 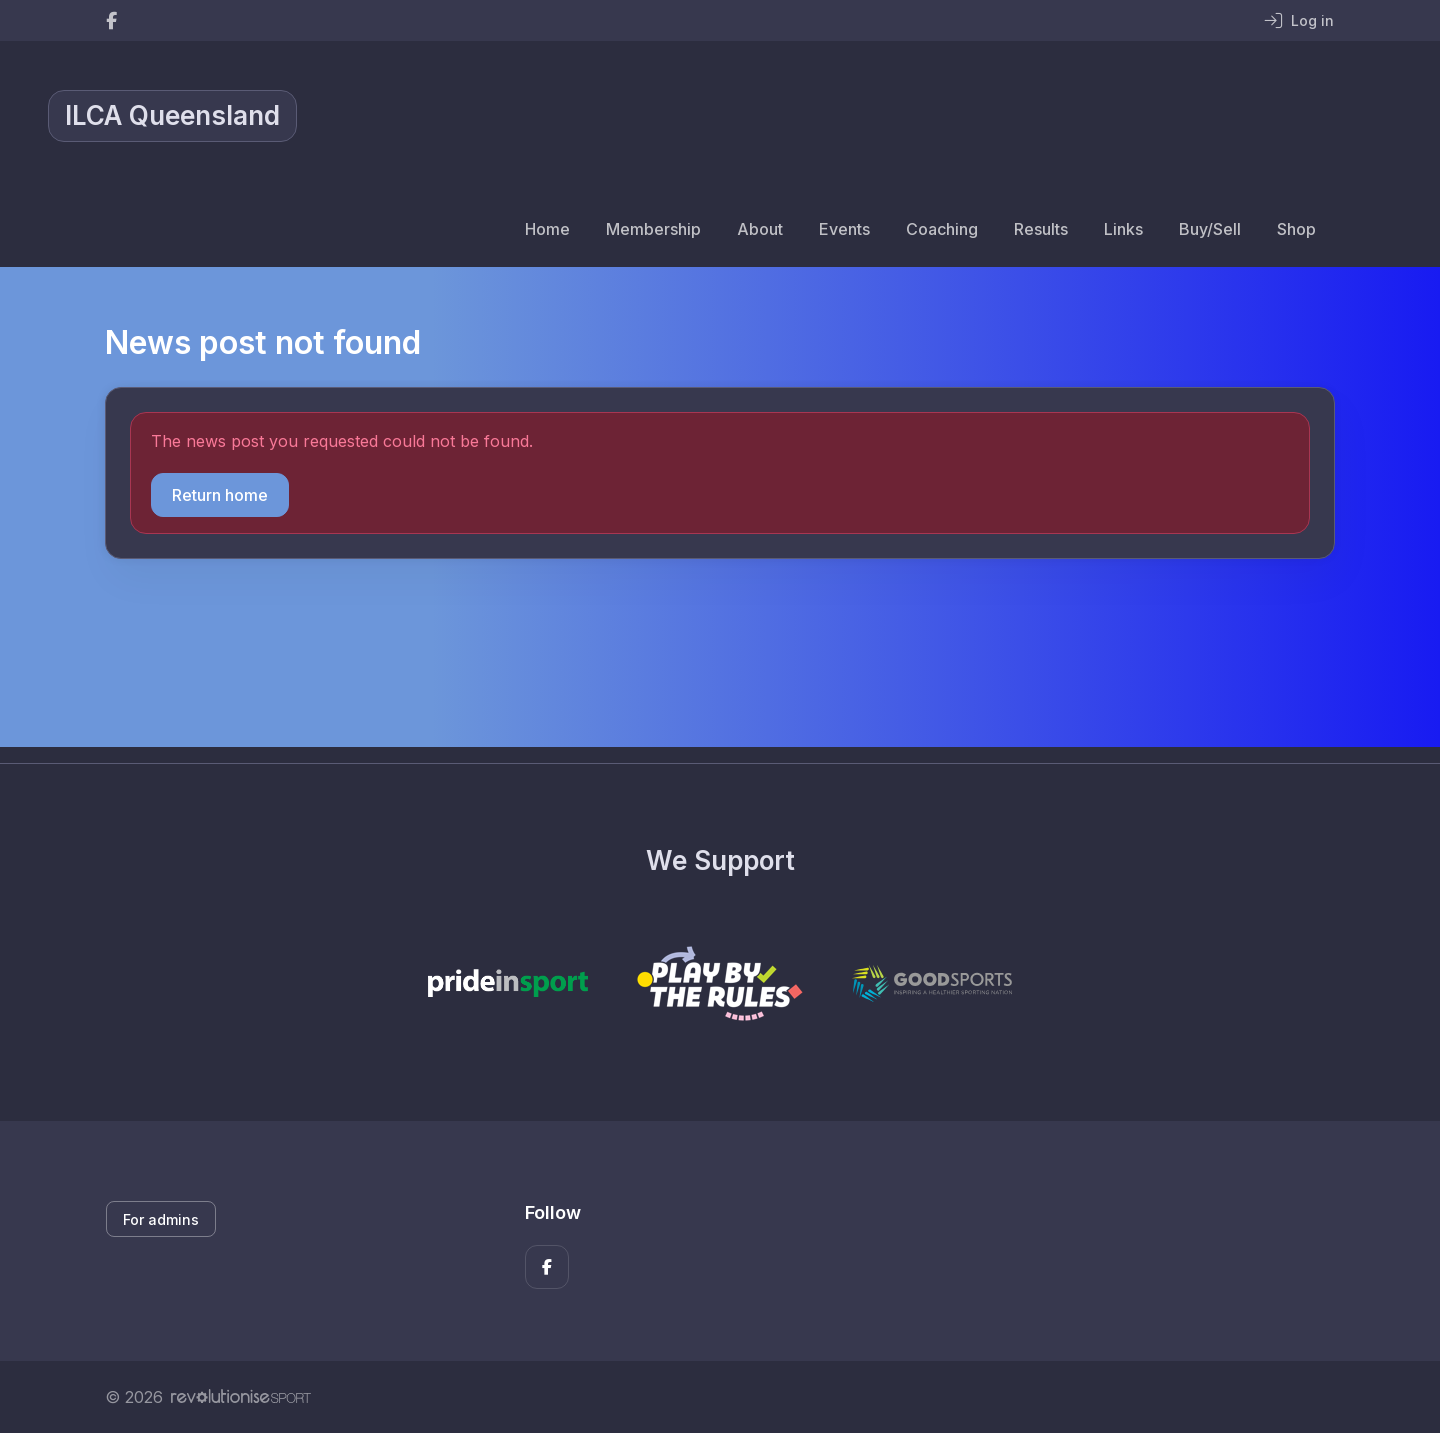 I want to click on Membership, so click(x=653, y=229).